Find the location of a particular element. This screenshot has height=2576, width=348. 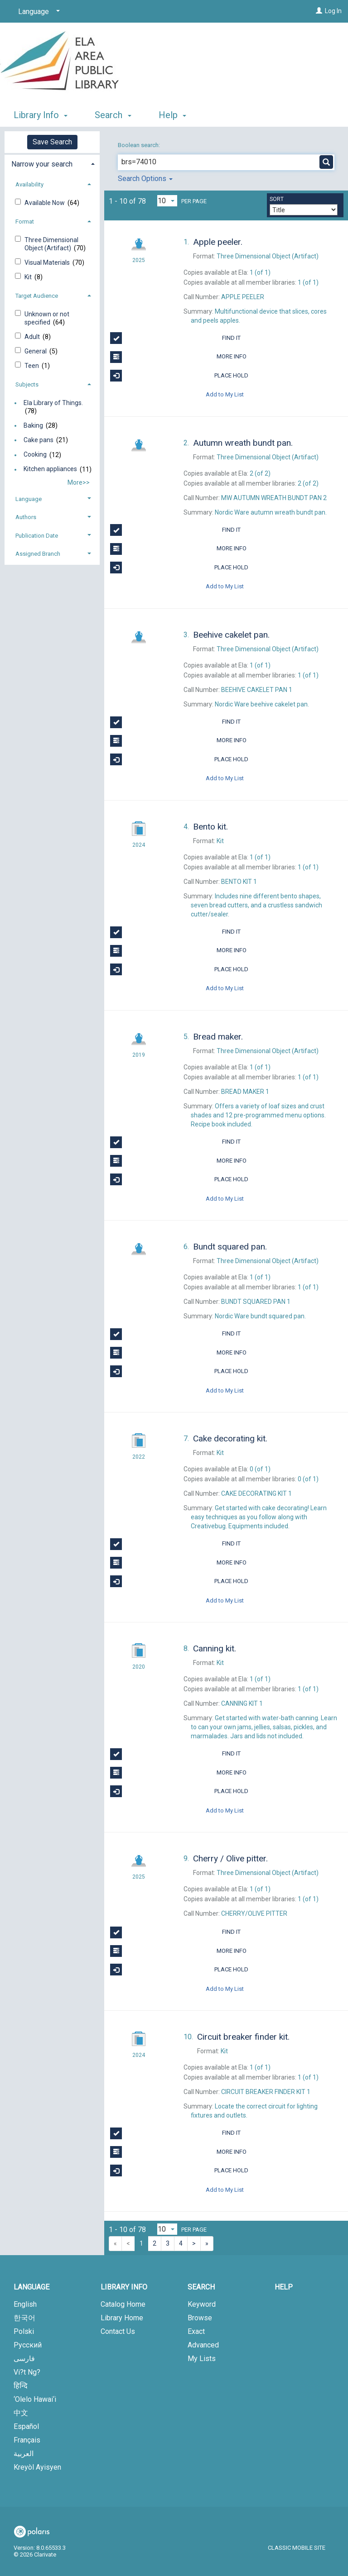

Search Options [button] is located at coordinates (145, 178).